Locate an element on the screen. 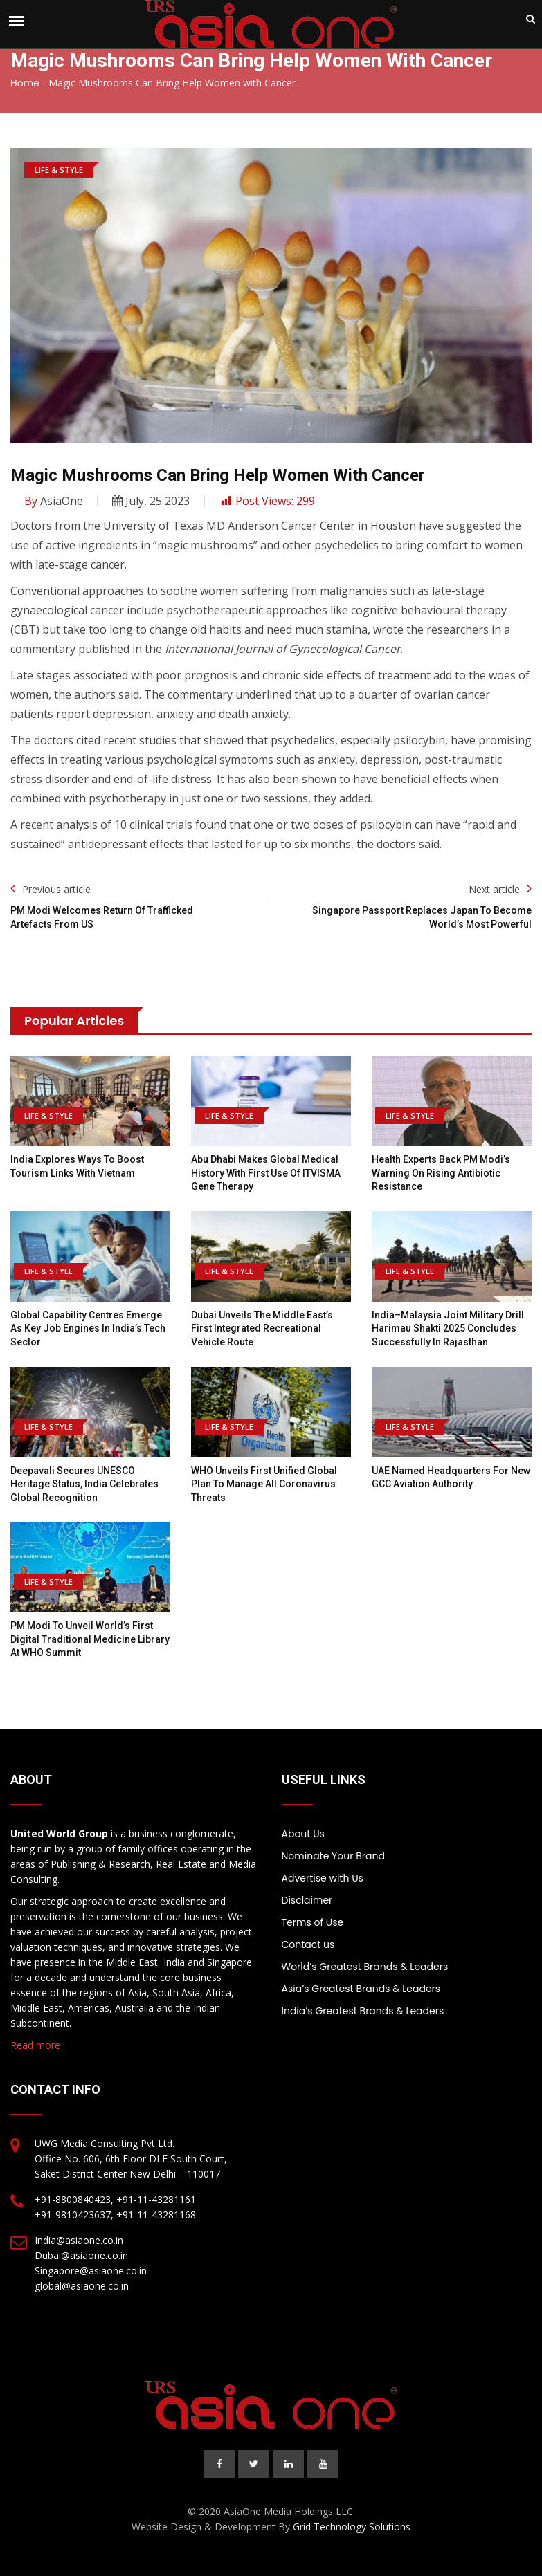 The image size is (542, 2576). Deepavali Secures UNESCO Heritage Status, India Celebrates Global Recognition is located at coordinates (84, 1484).